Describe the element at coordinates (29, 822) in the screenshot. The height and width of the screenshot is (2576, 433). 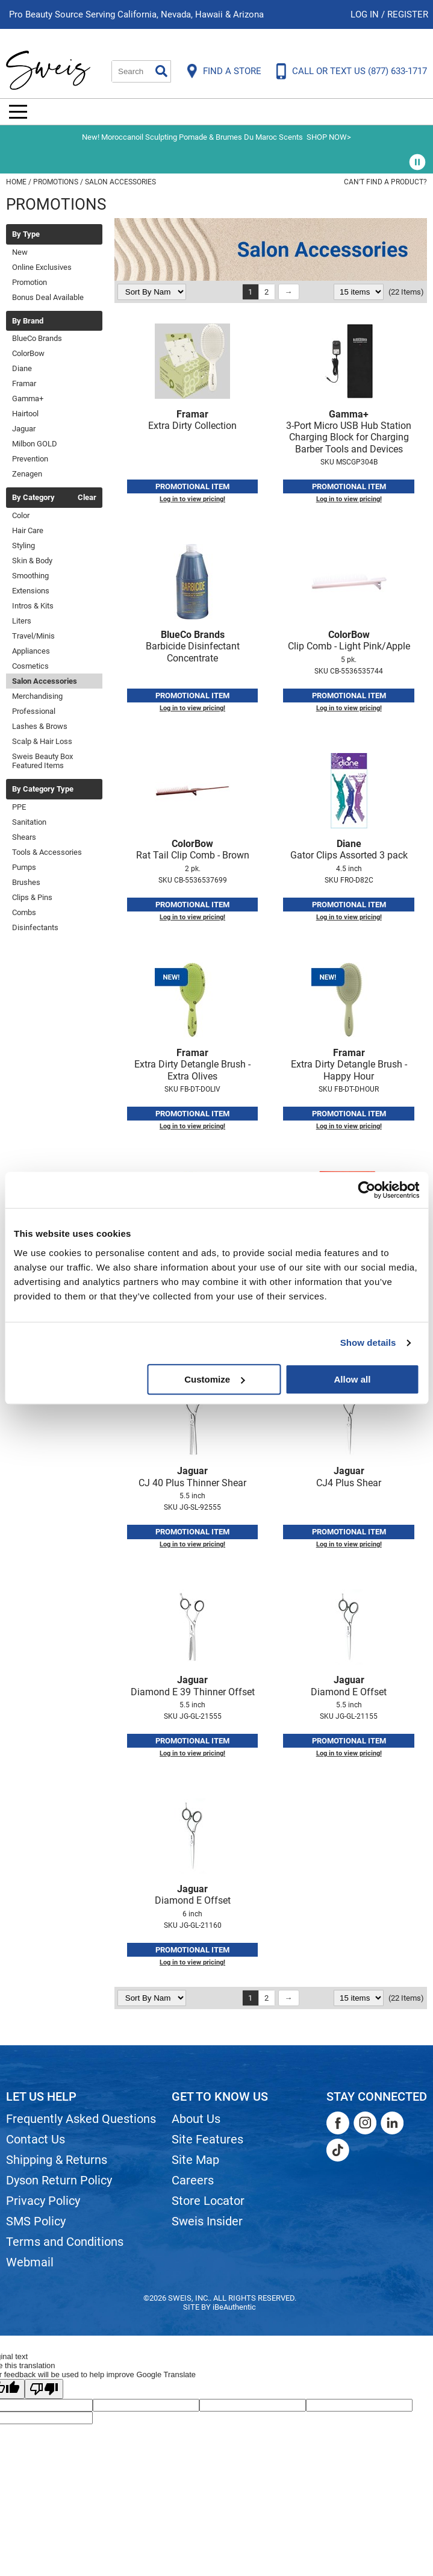
I see `Sanitation` at that location.